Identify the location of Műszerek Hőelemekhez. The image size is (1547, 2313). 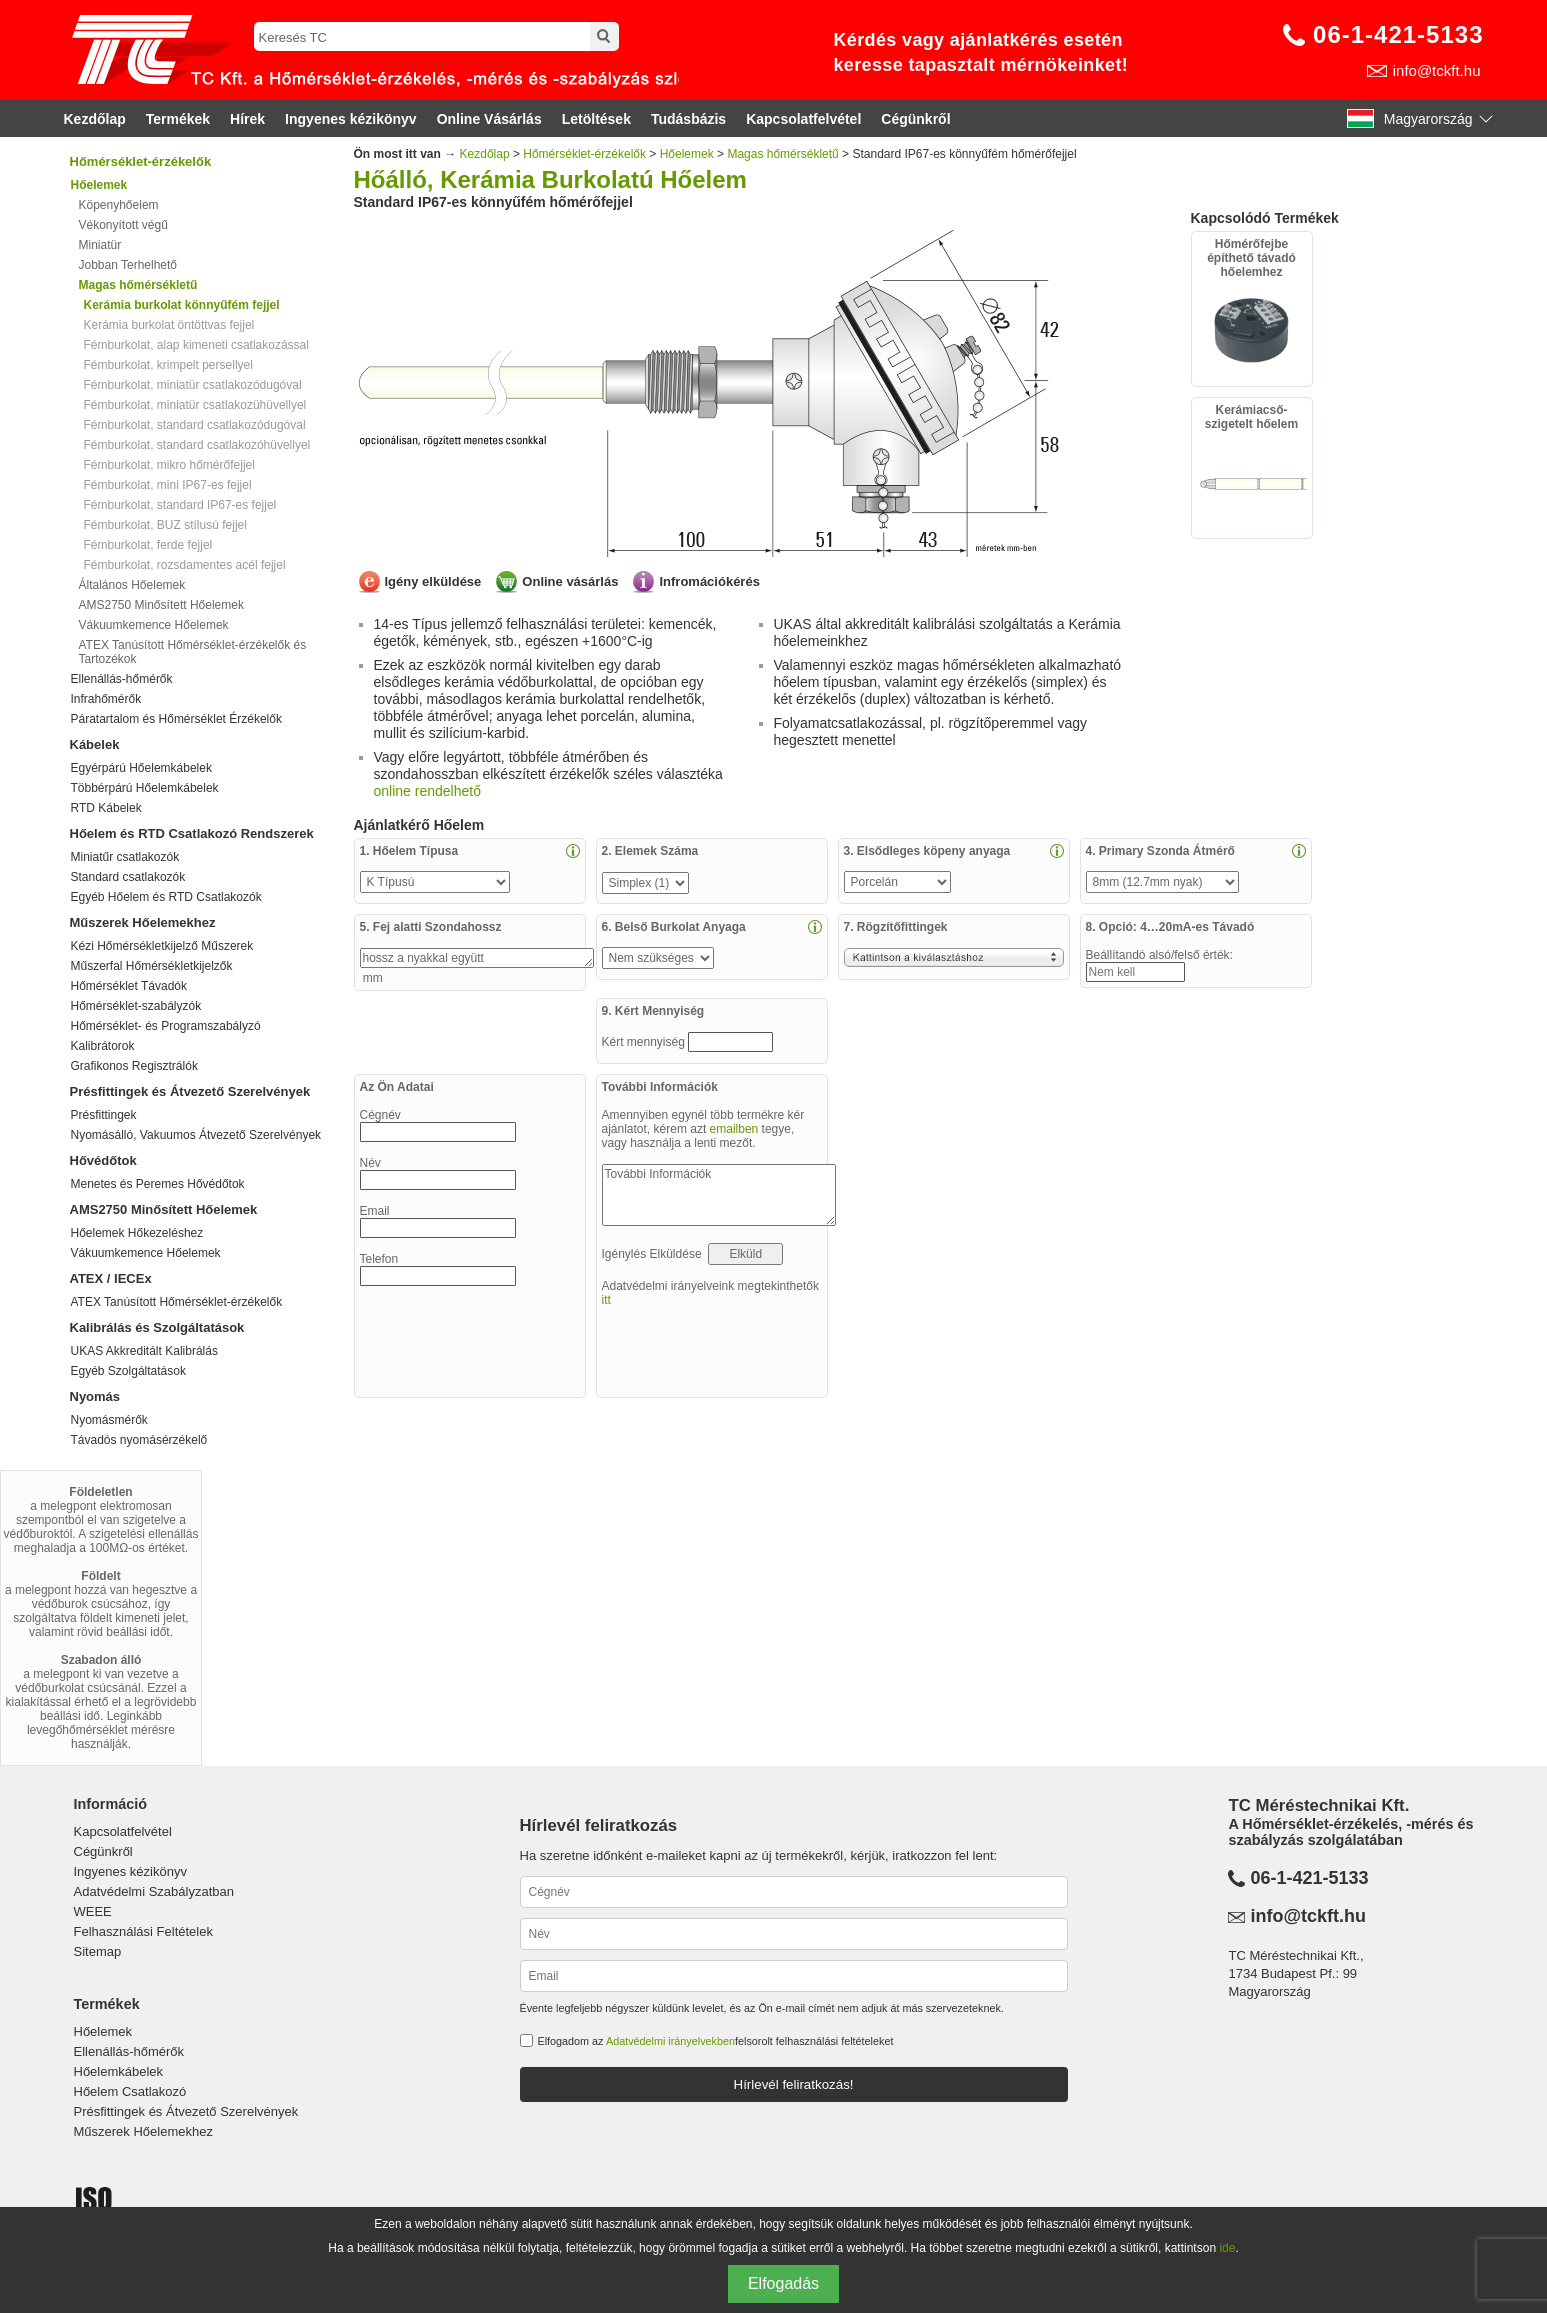
(143, 922).